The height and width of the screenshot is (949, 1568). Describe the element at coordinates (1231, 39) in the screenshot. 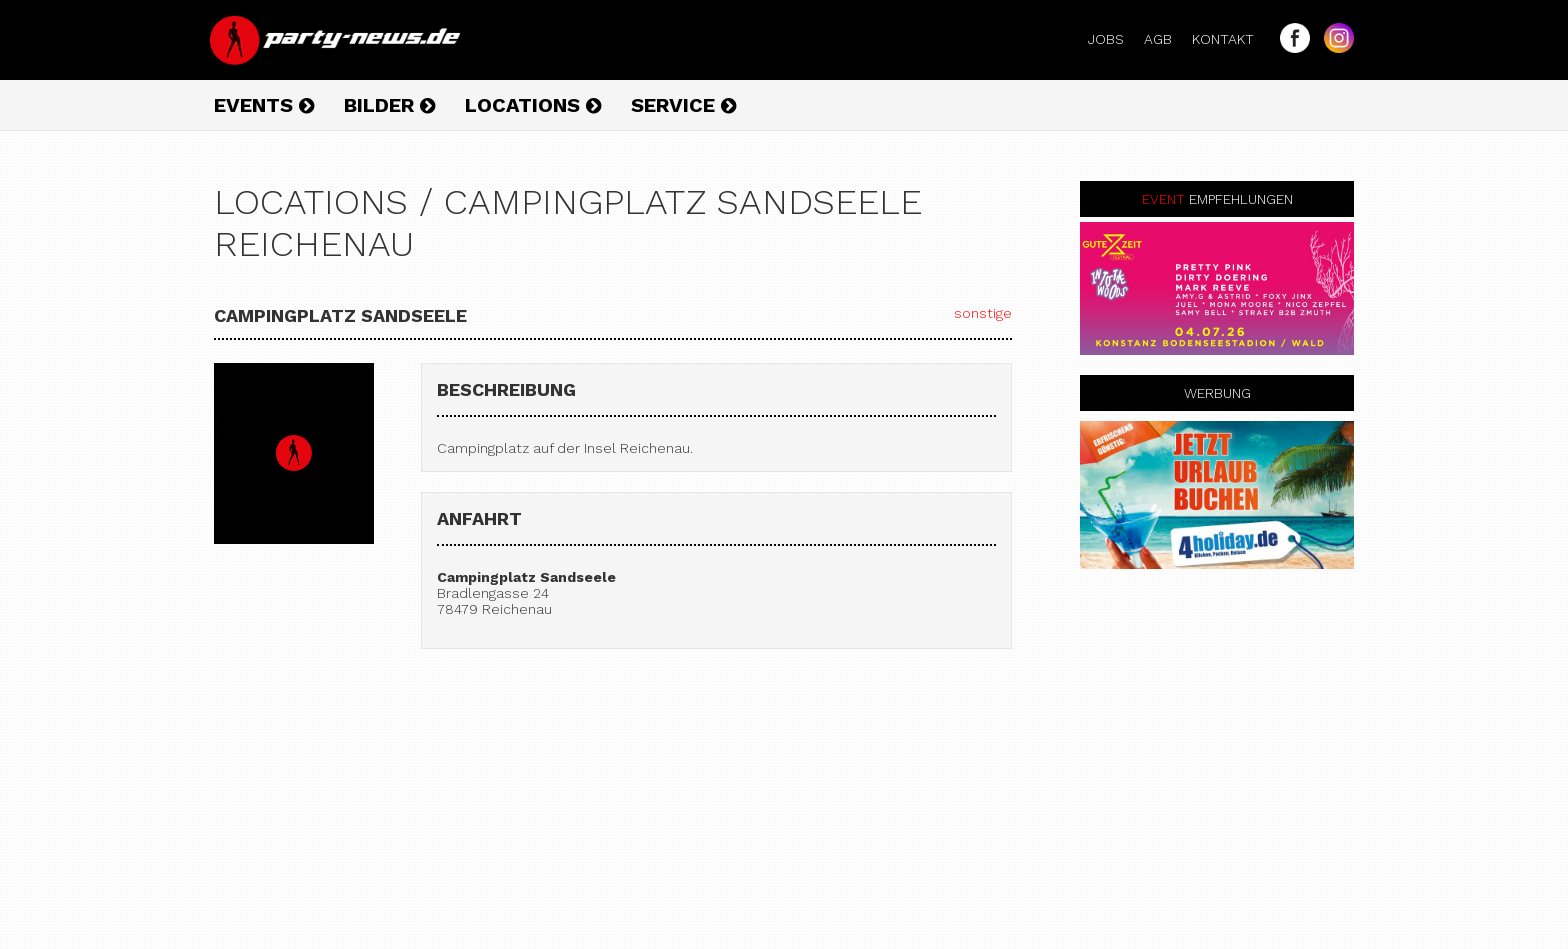

I see `Kontakt` at that location.